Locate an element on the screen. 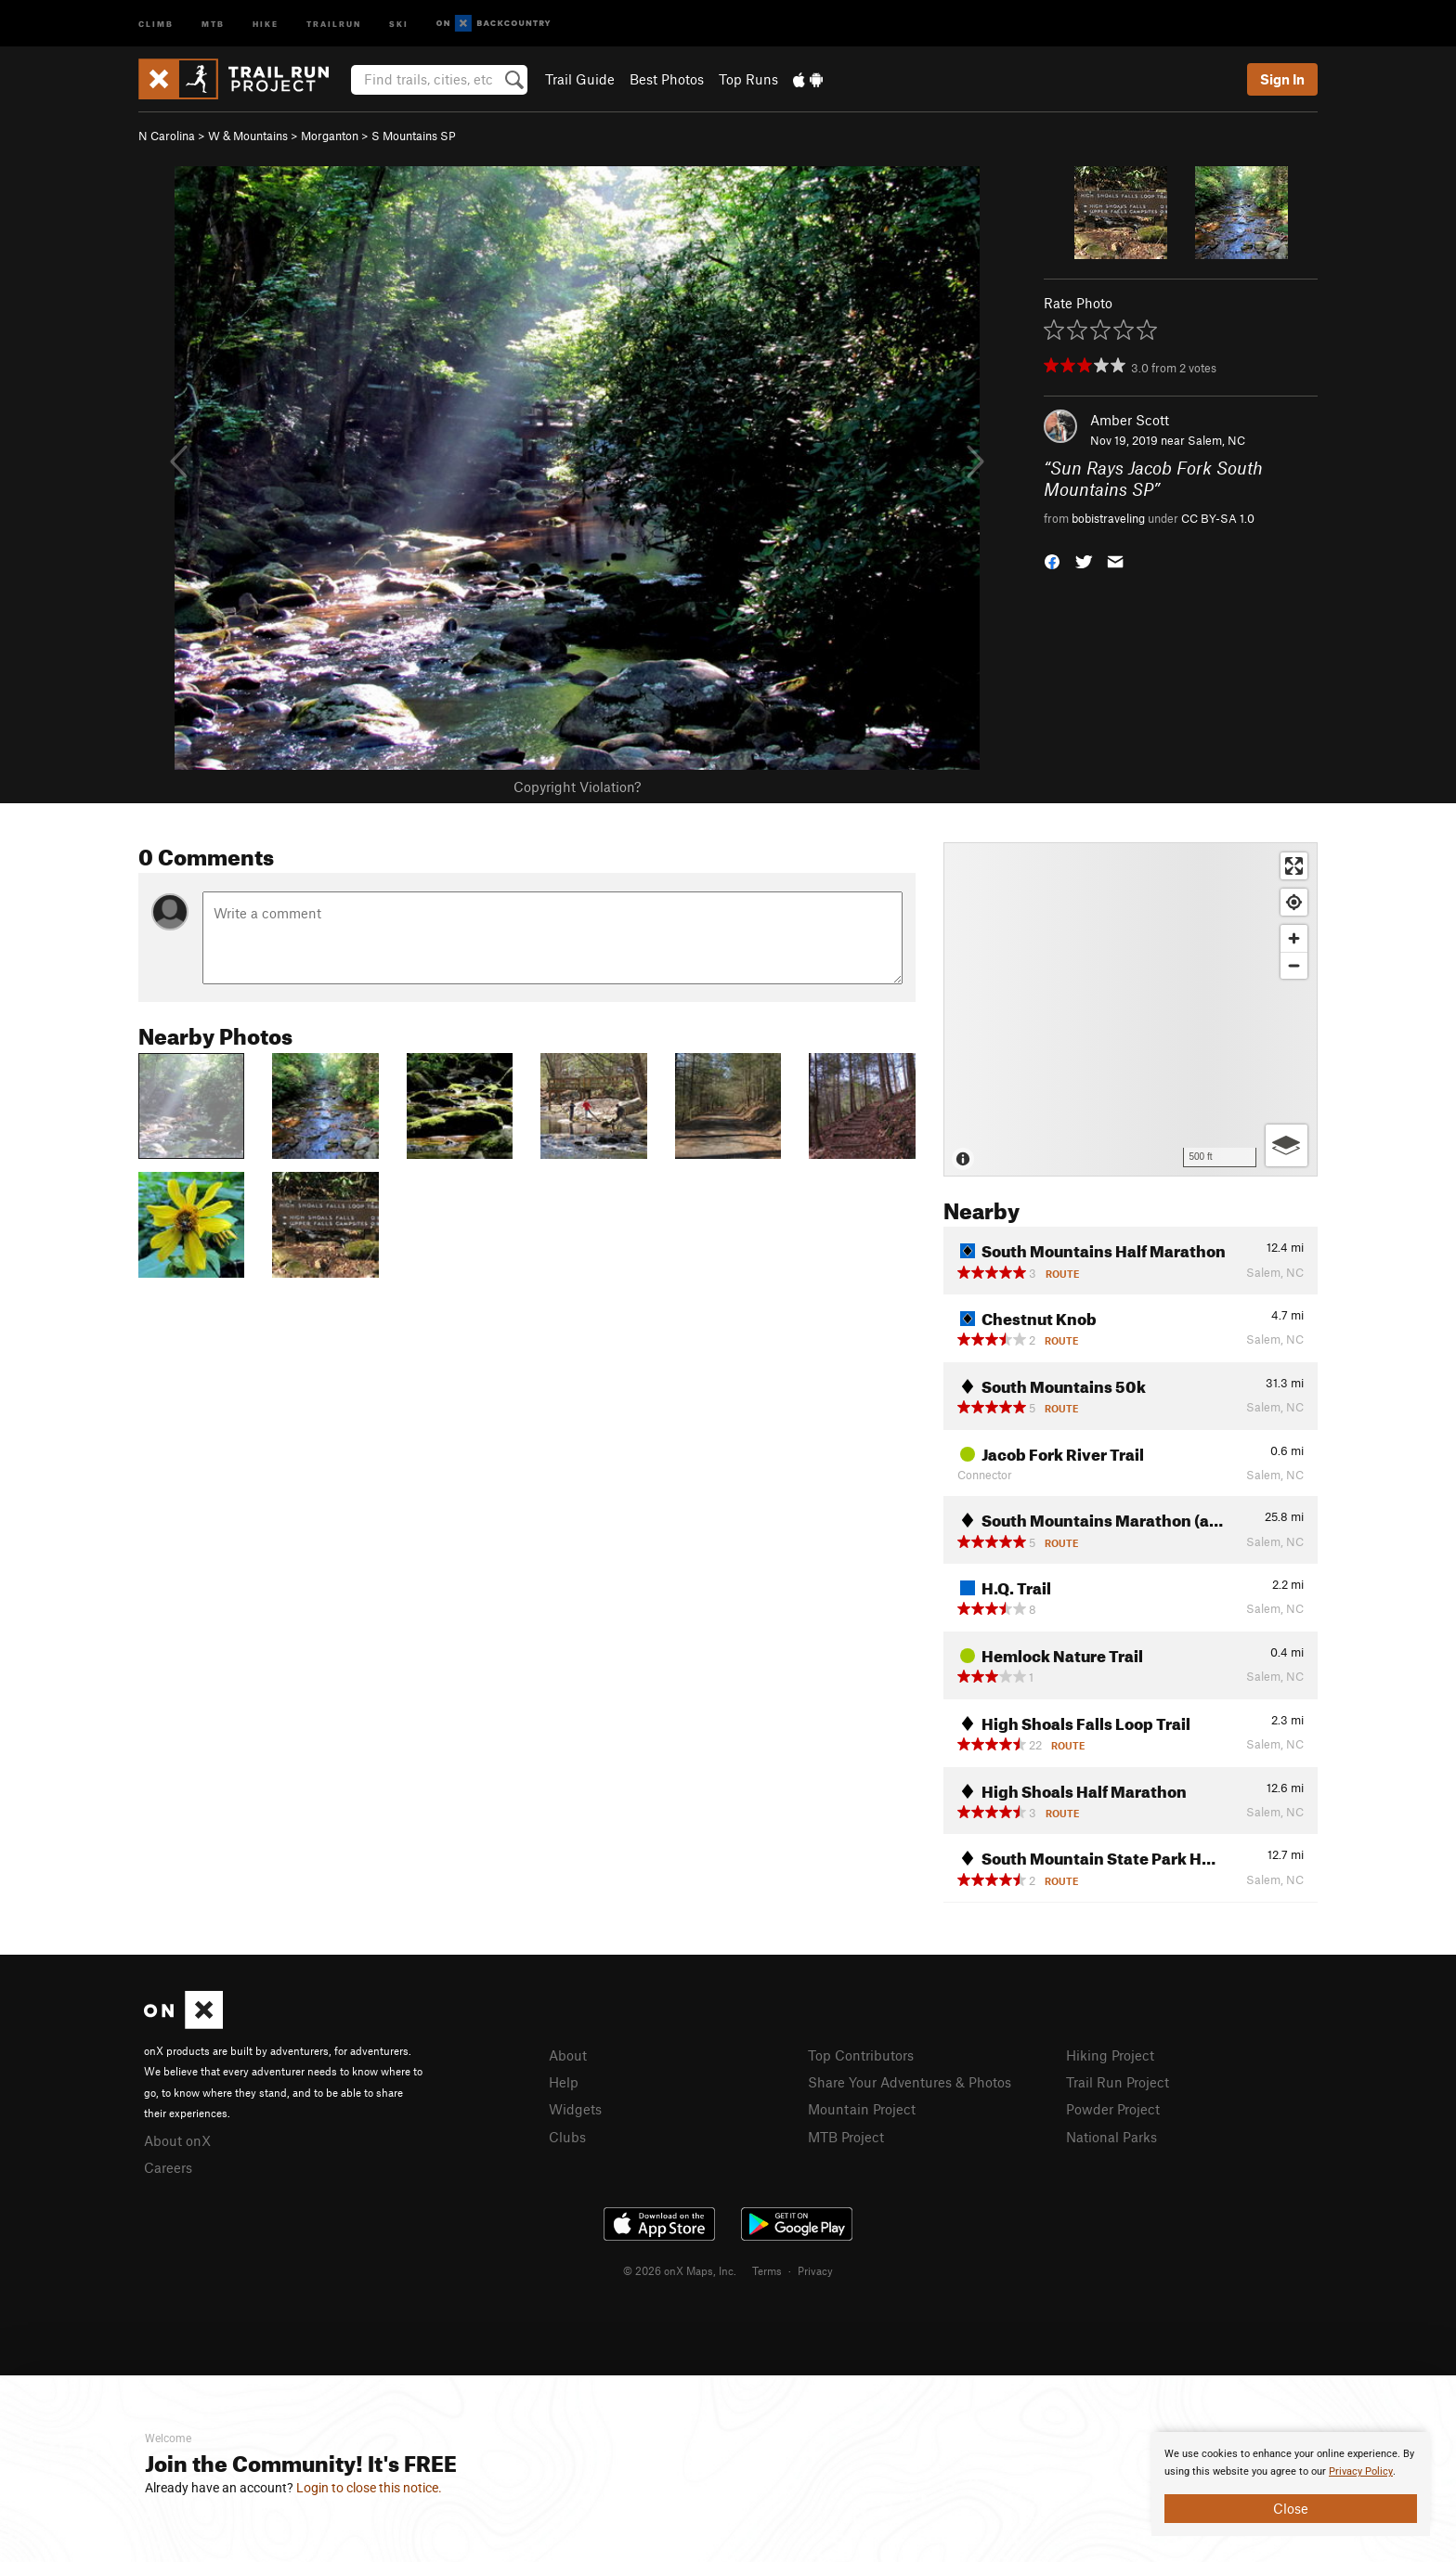  MTB is located at coordinates (213, 23).